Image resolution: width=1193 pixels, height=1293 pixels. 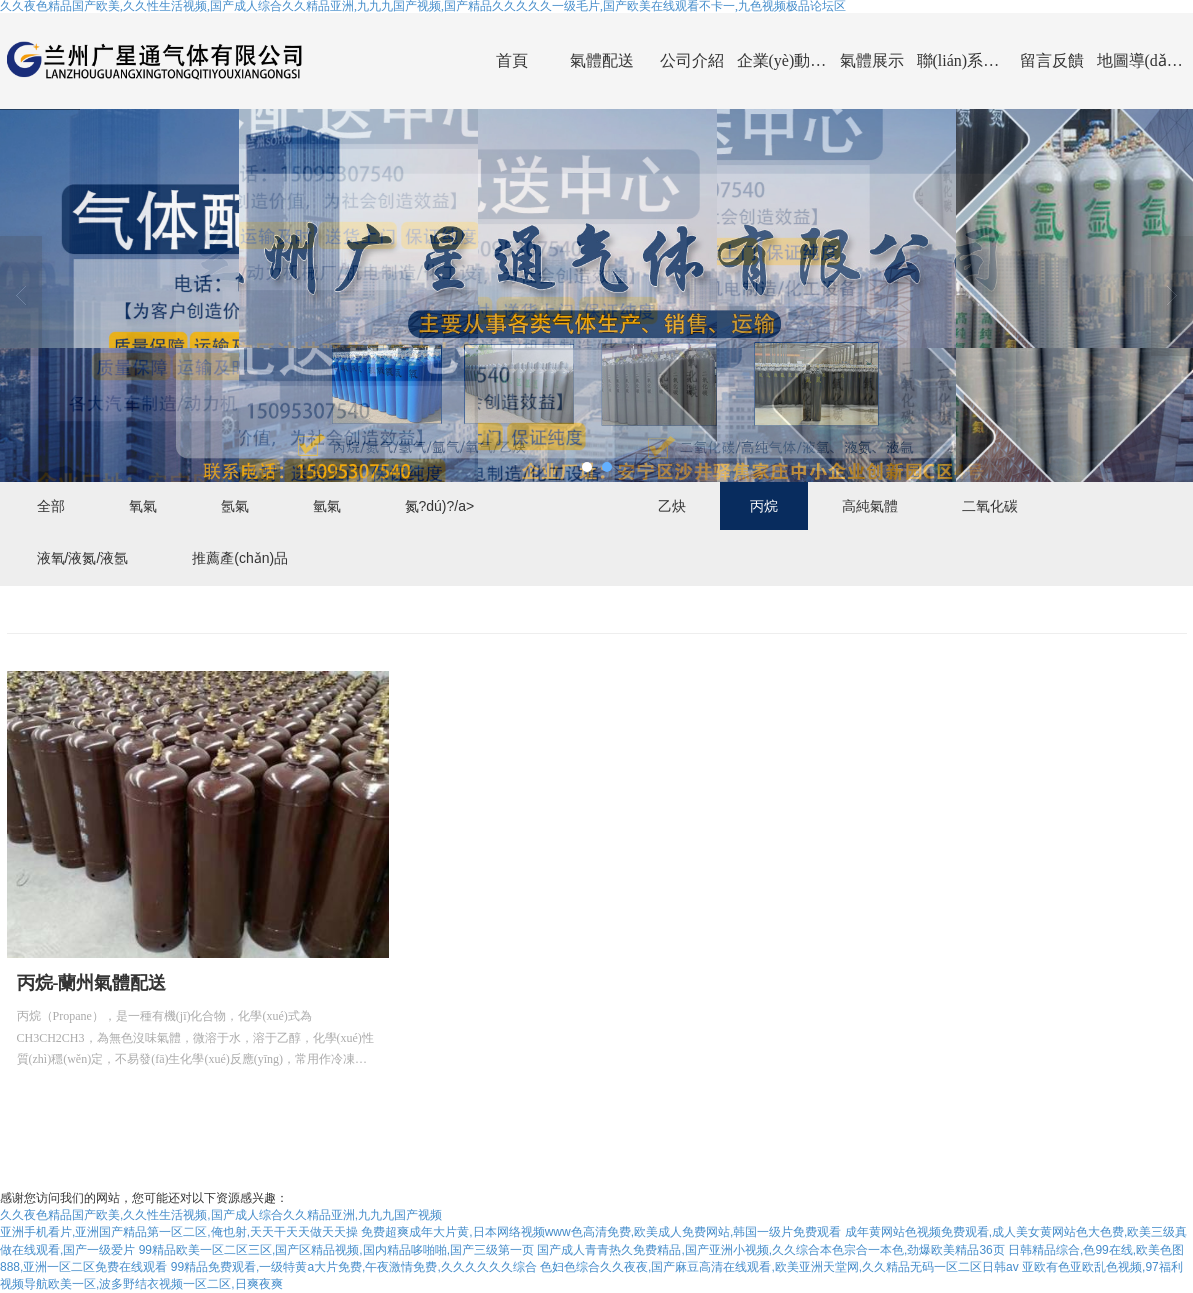 I want to click on 留言反饋, so click(x=1052, y=60).